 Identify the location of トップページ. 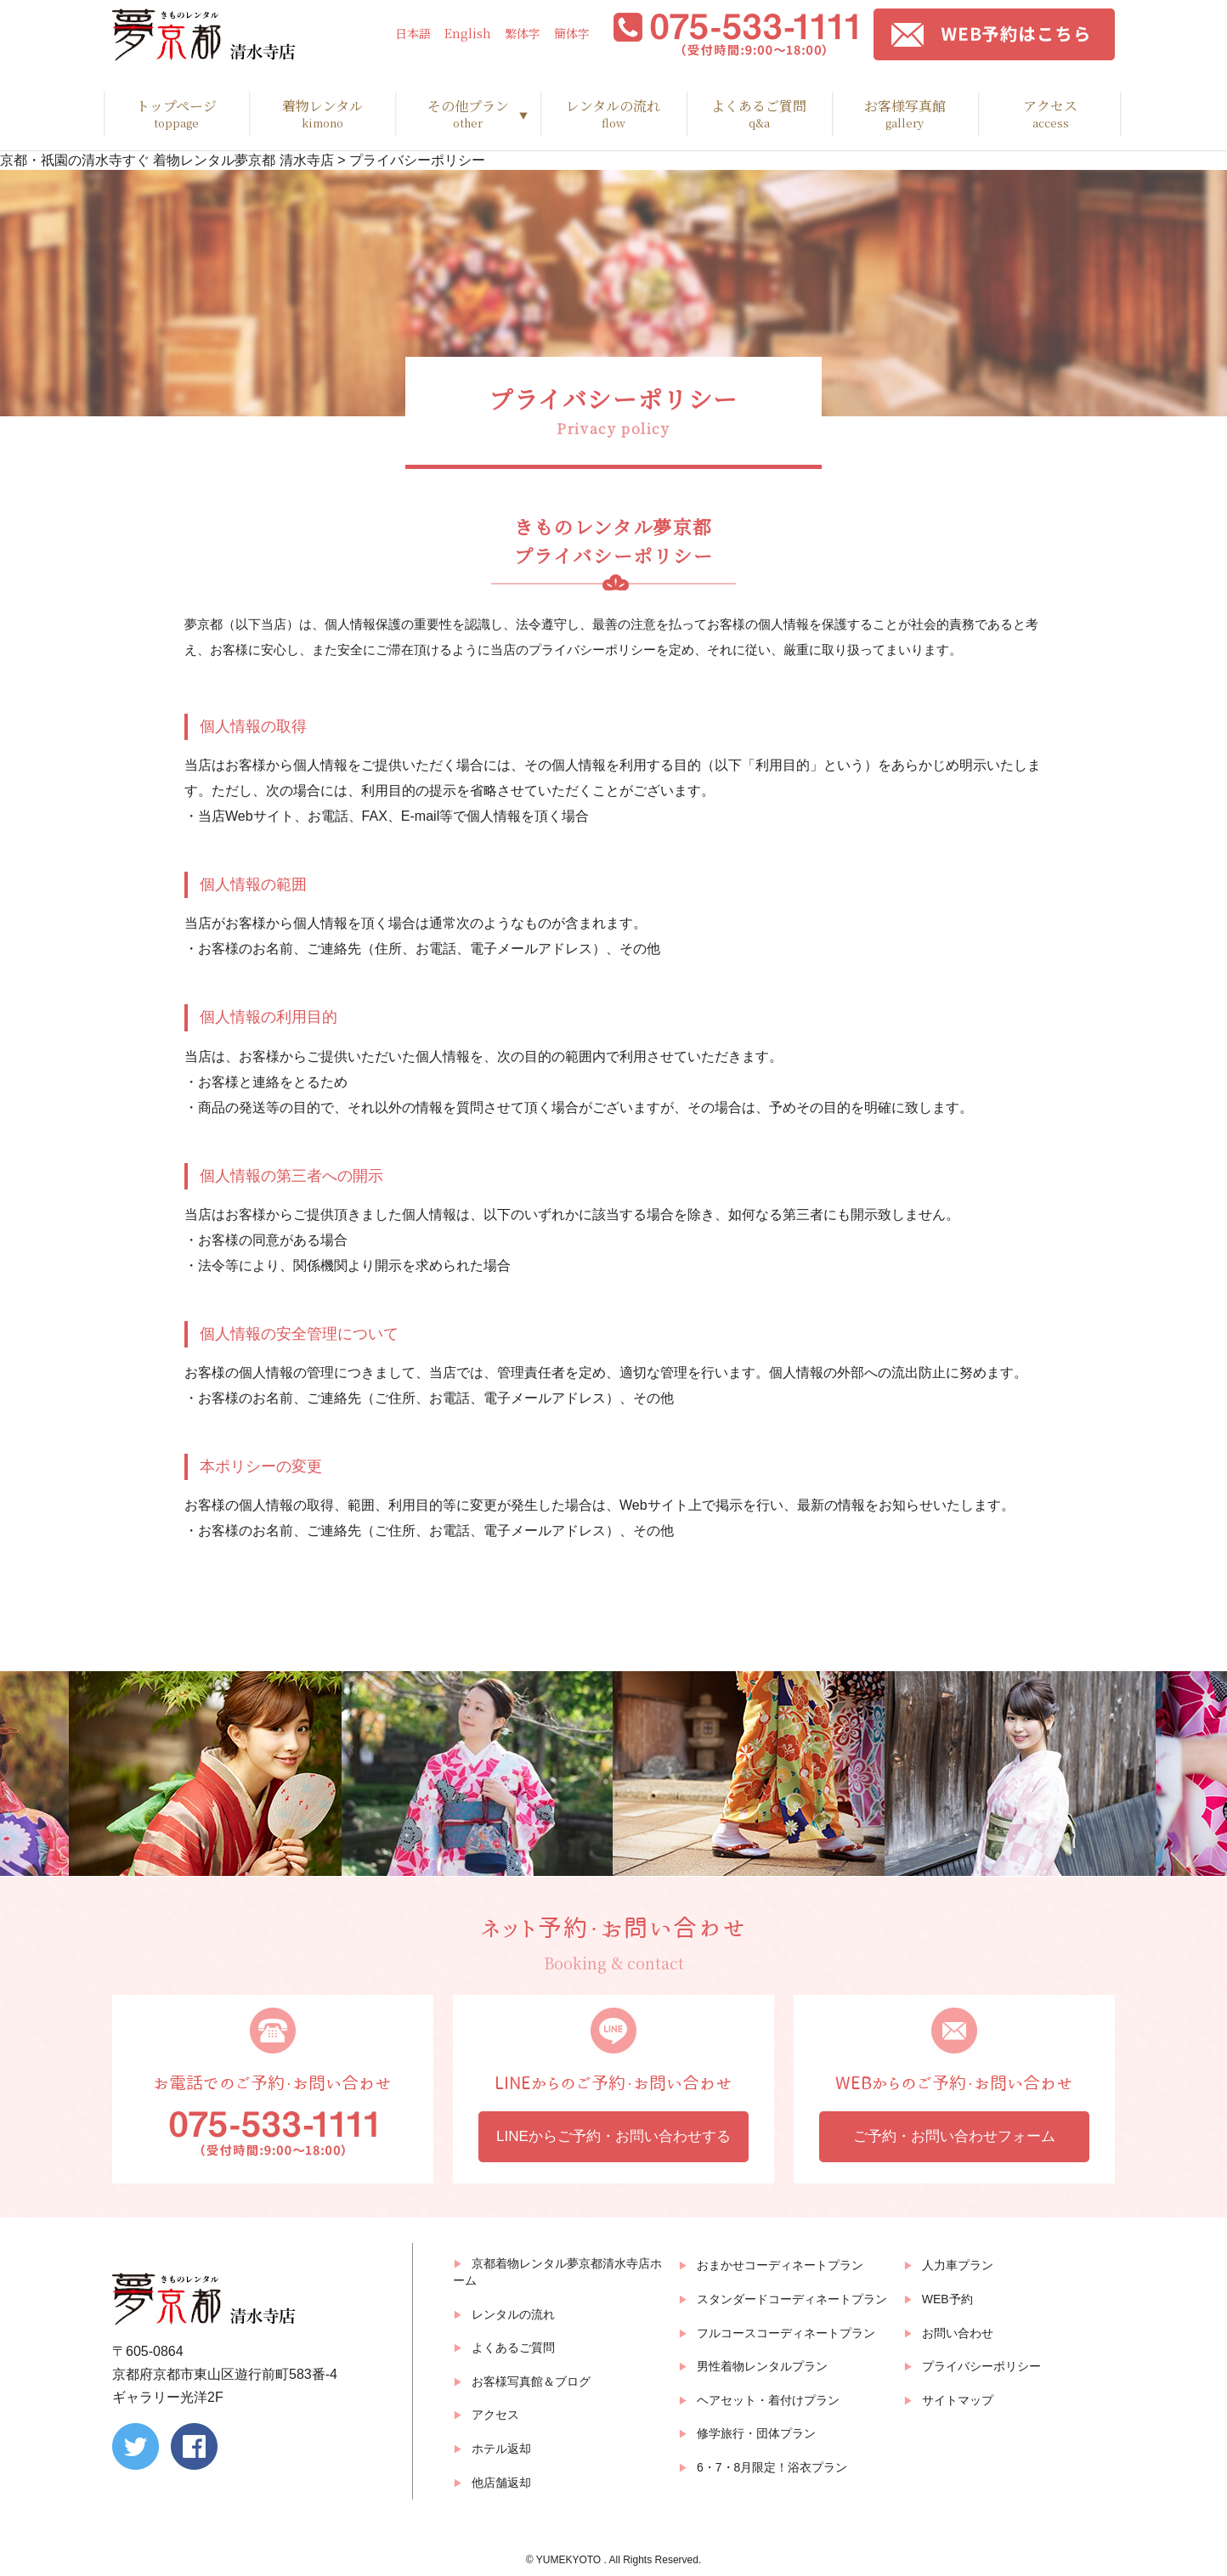
(176, 114).